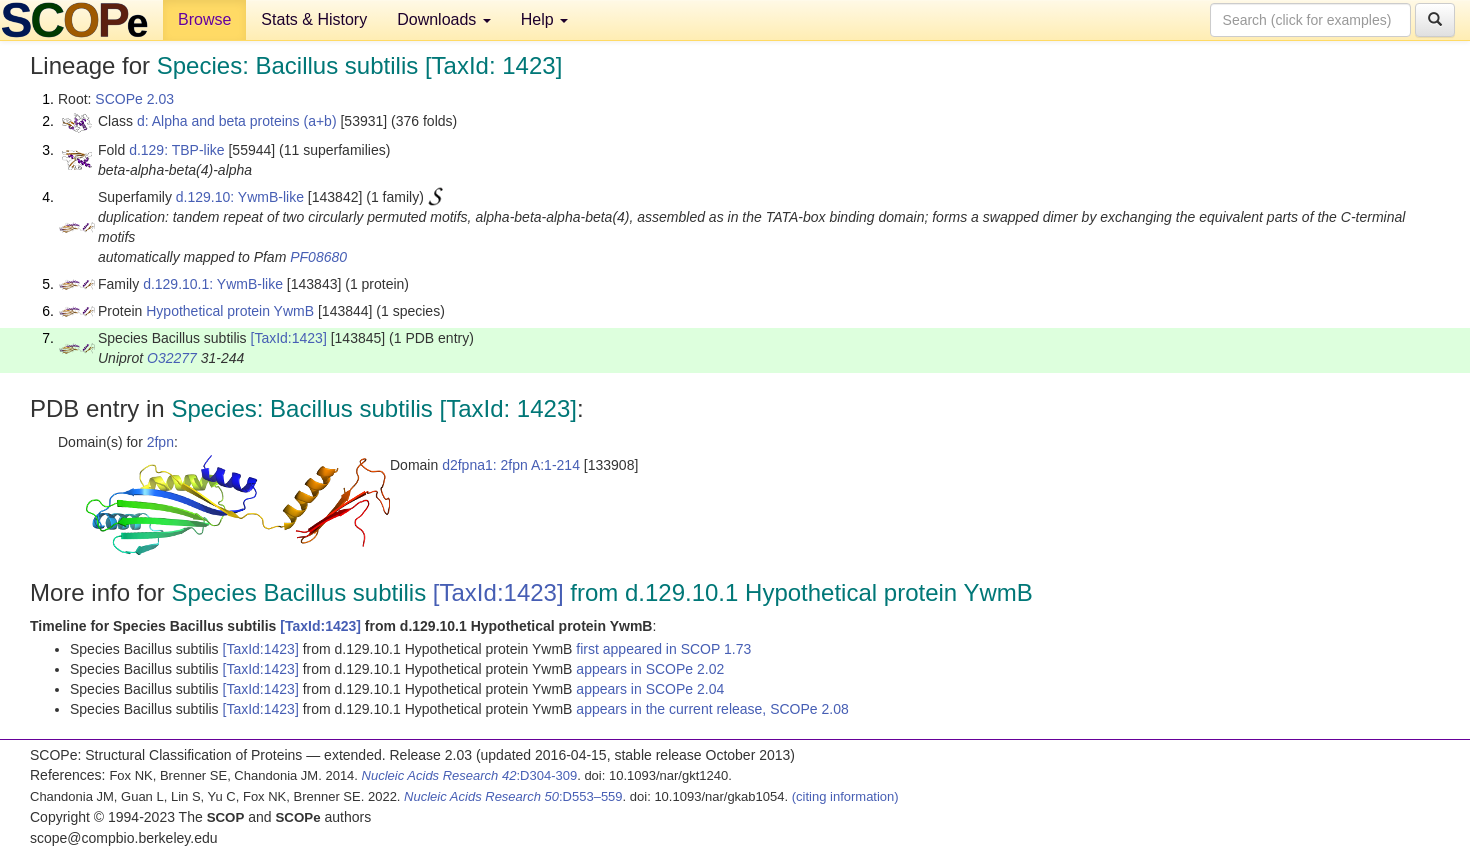  What do you see at coordinates (513, 796) in the screenshot?
I see `:D553–559` at bounding box center [513, 796].